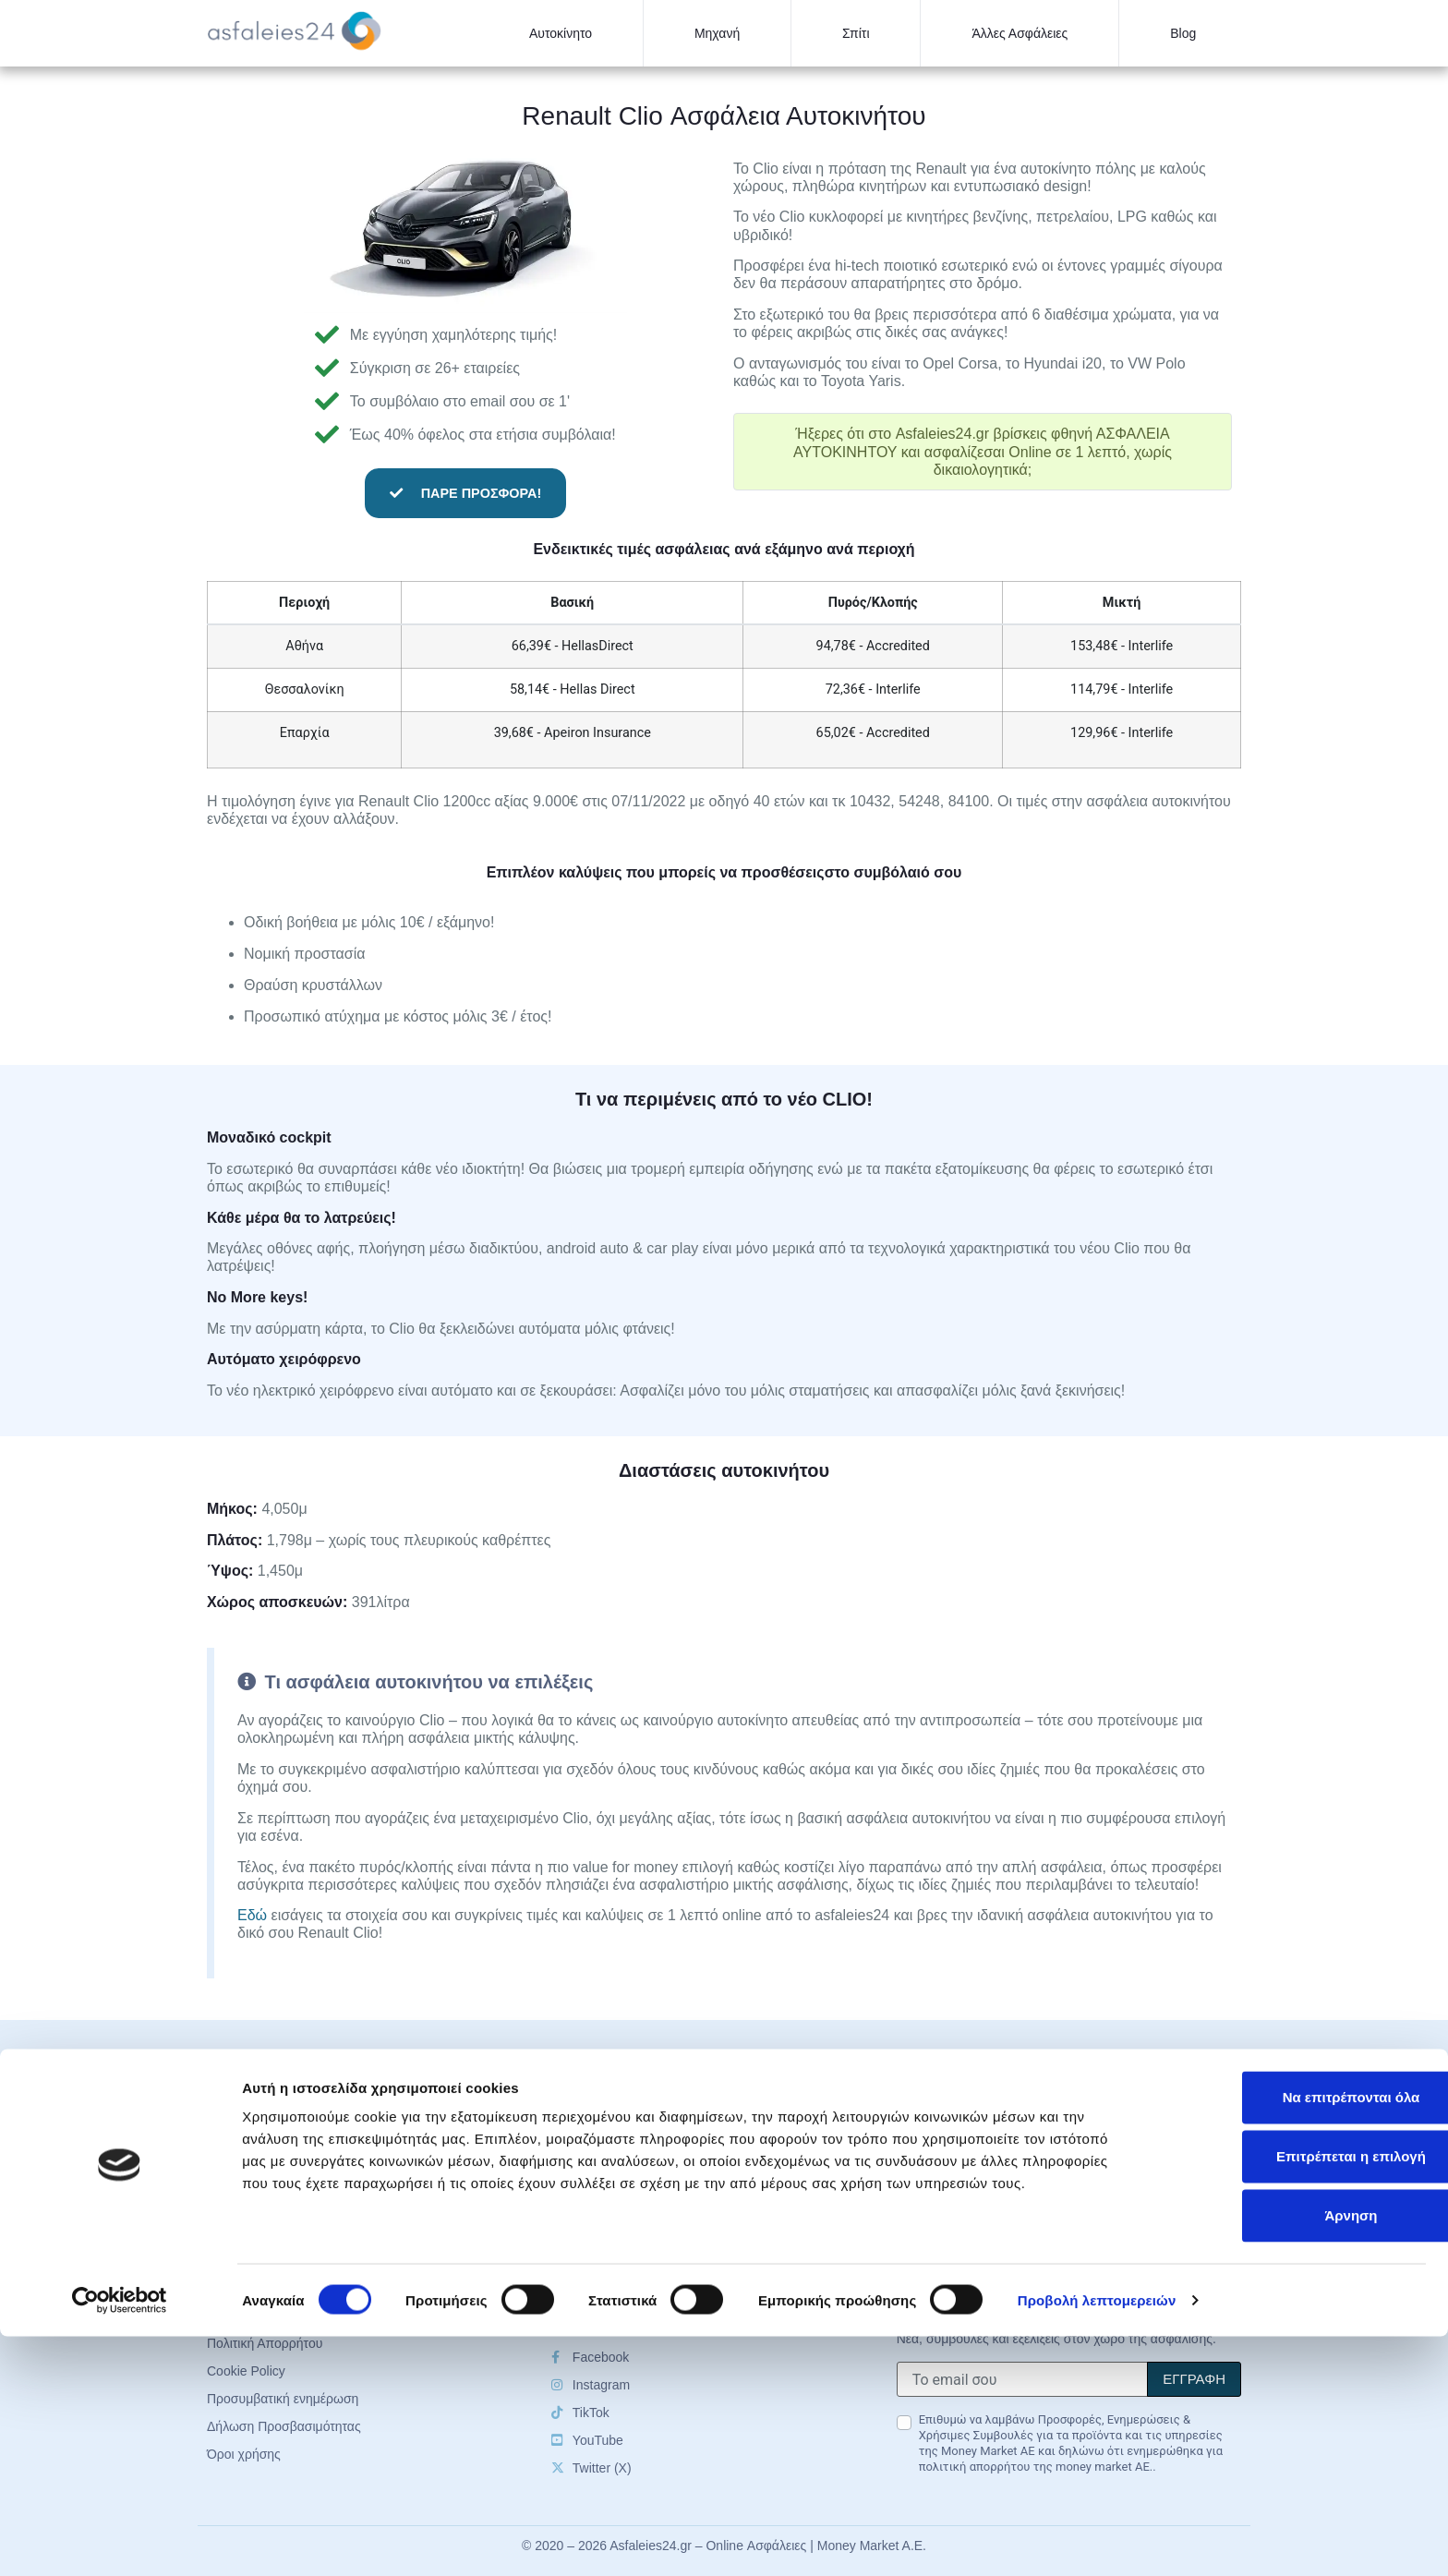 Image resolution: width=1448 pixels, height=2576 pixels. Describe the element at coordinates (1293, 2454) in the screenshot. I see `Άρνηση` at that location.